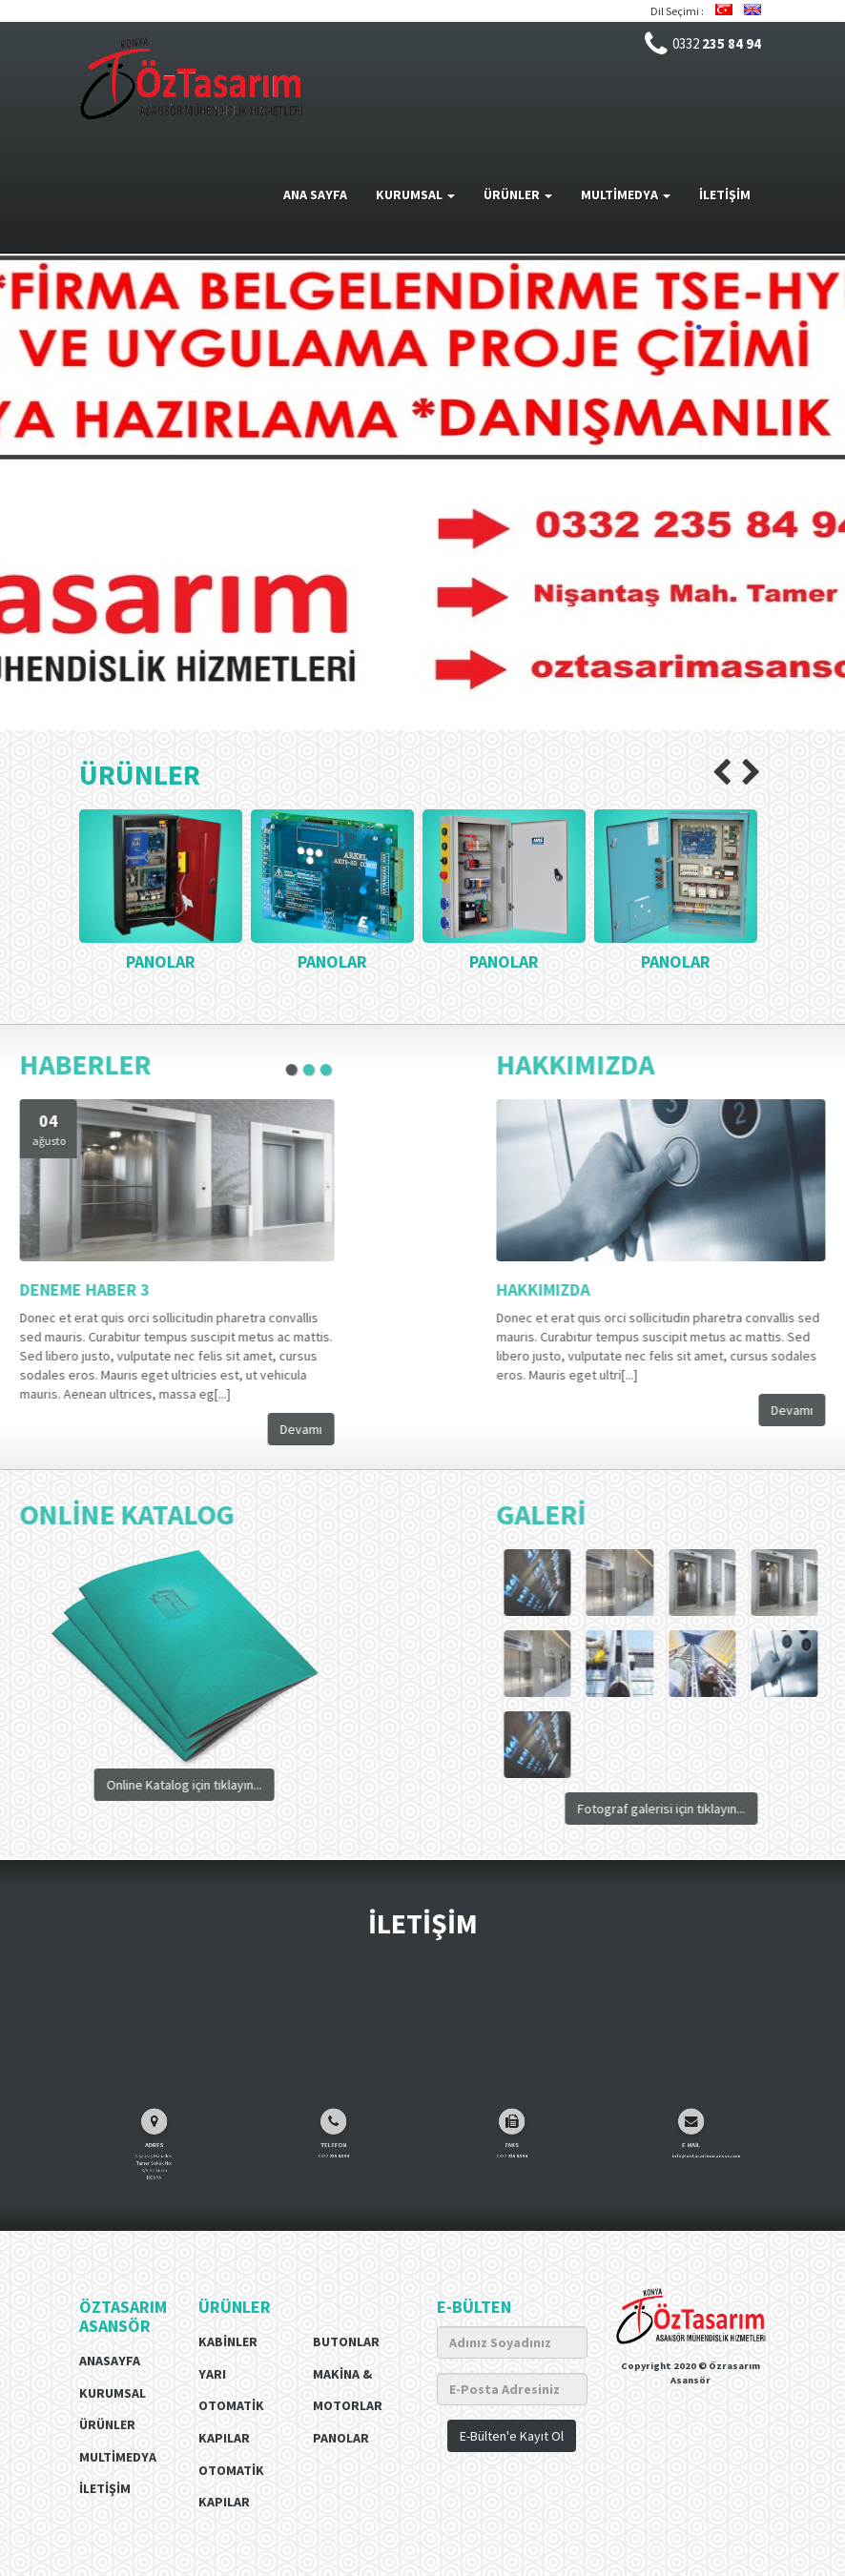 The height and width of the screenshot is (2576, 845). Describe the element at coordinates (346, 2341) in the screenshot. I see `Butonlar` at that location.